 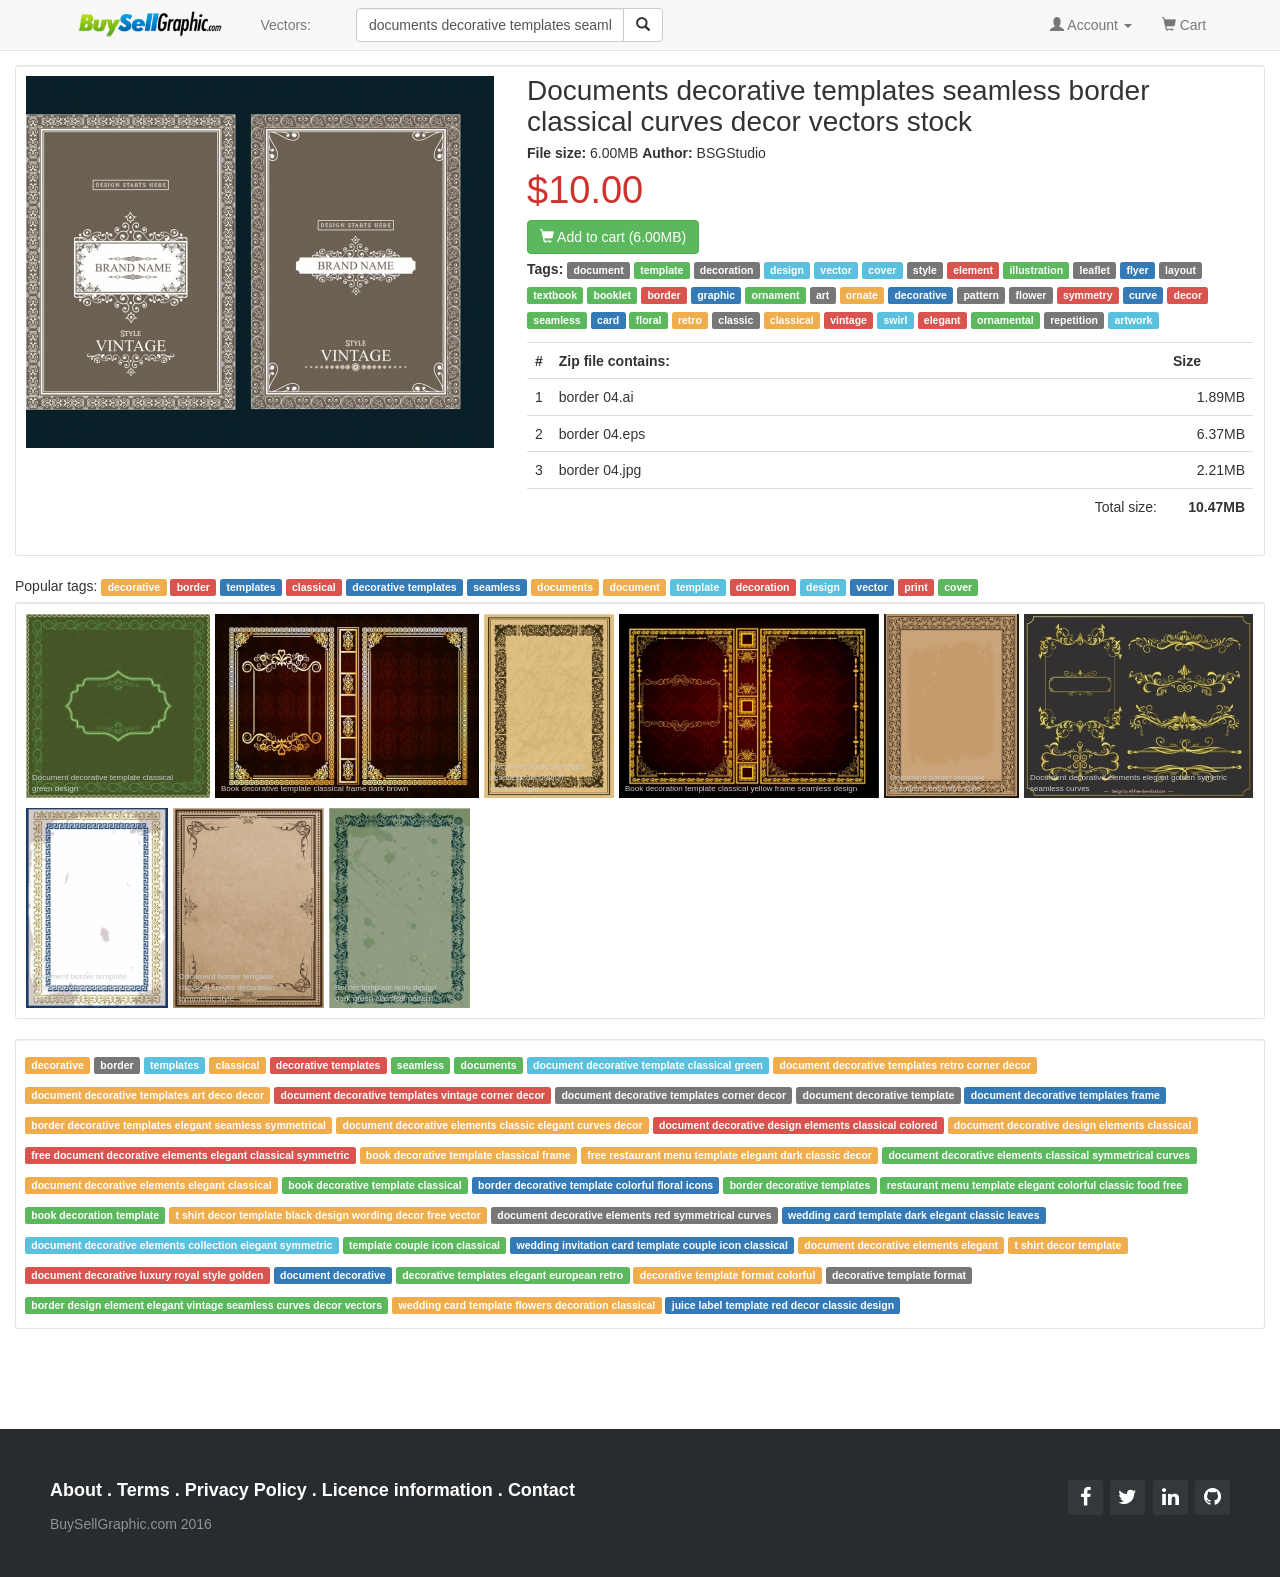 I want to click on Account [button], so click(x=1091, y=25).